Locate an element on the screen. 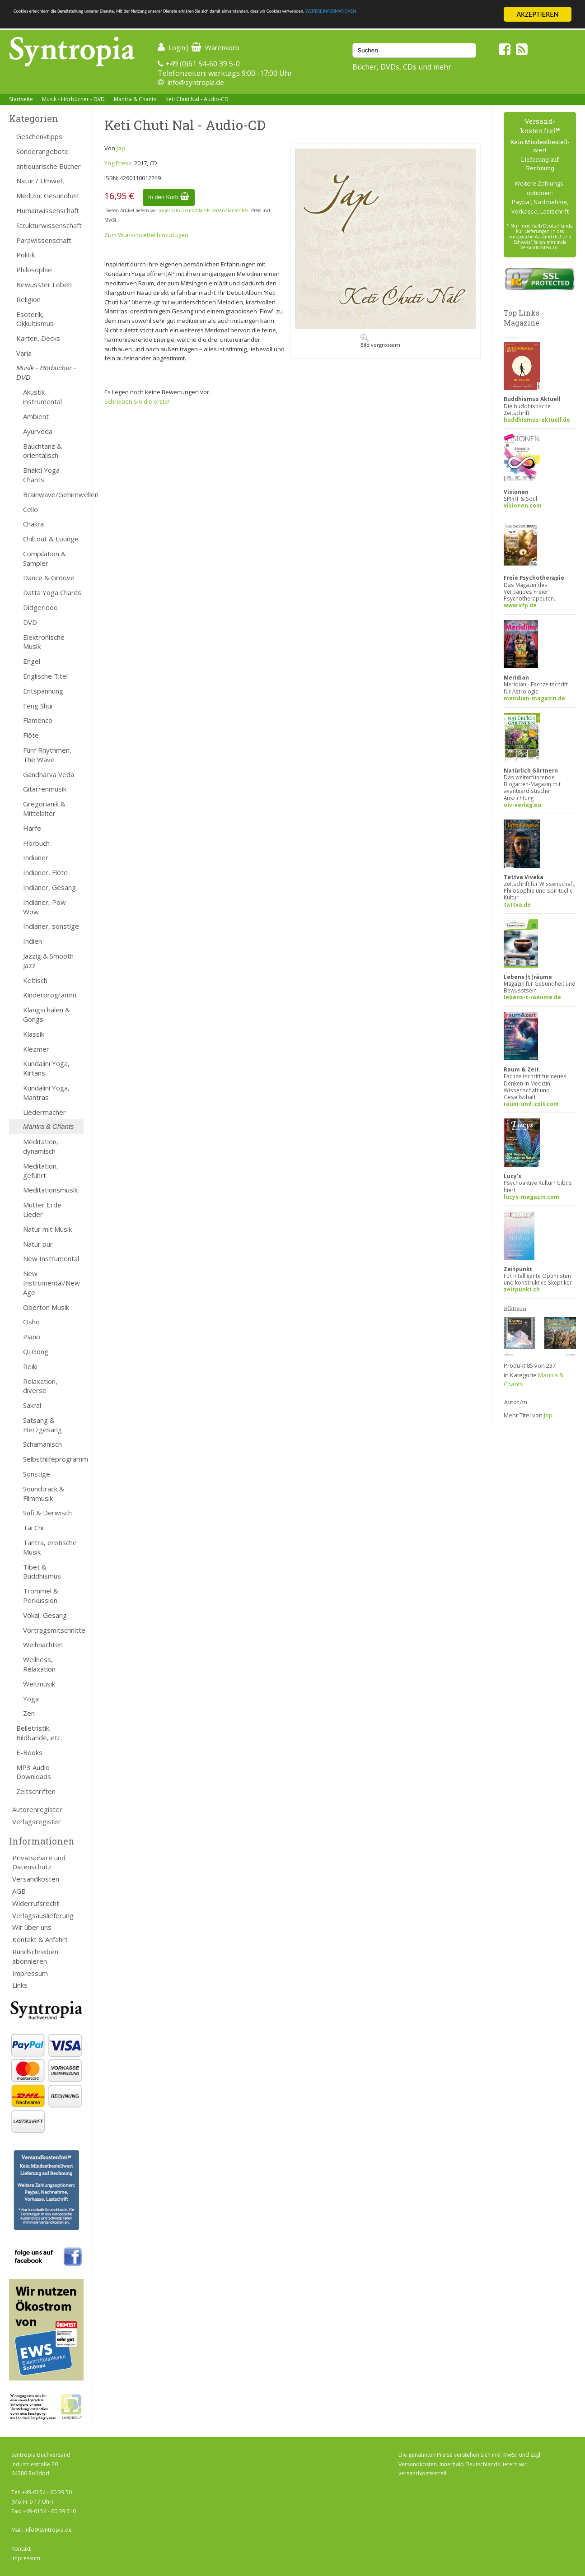 Image resolution: width=585 pixels, height=2576 pixels. Impressum is located at coordinates (30, 1973).